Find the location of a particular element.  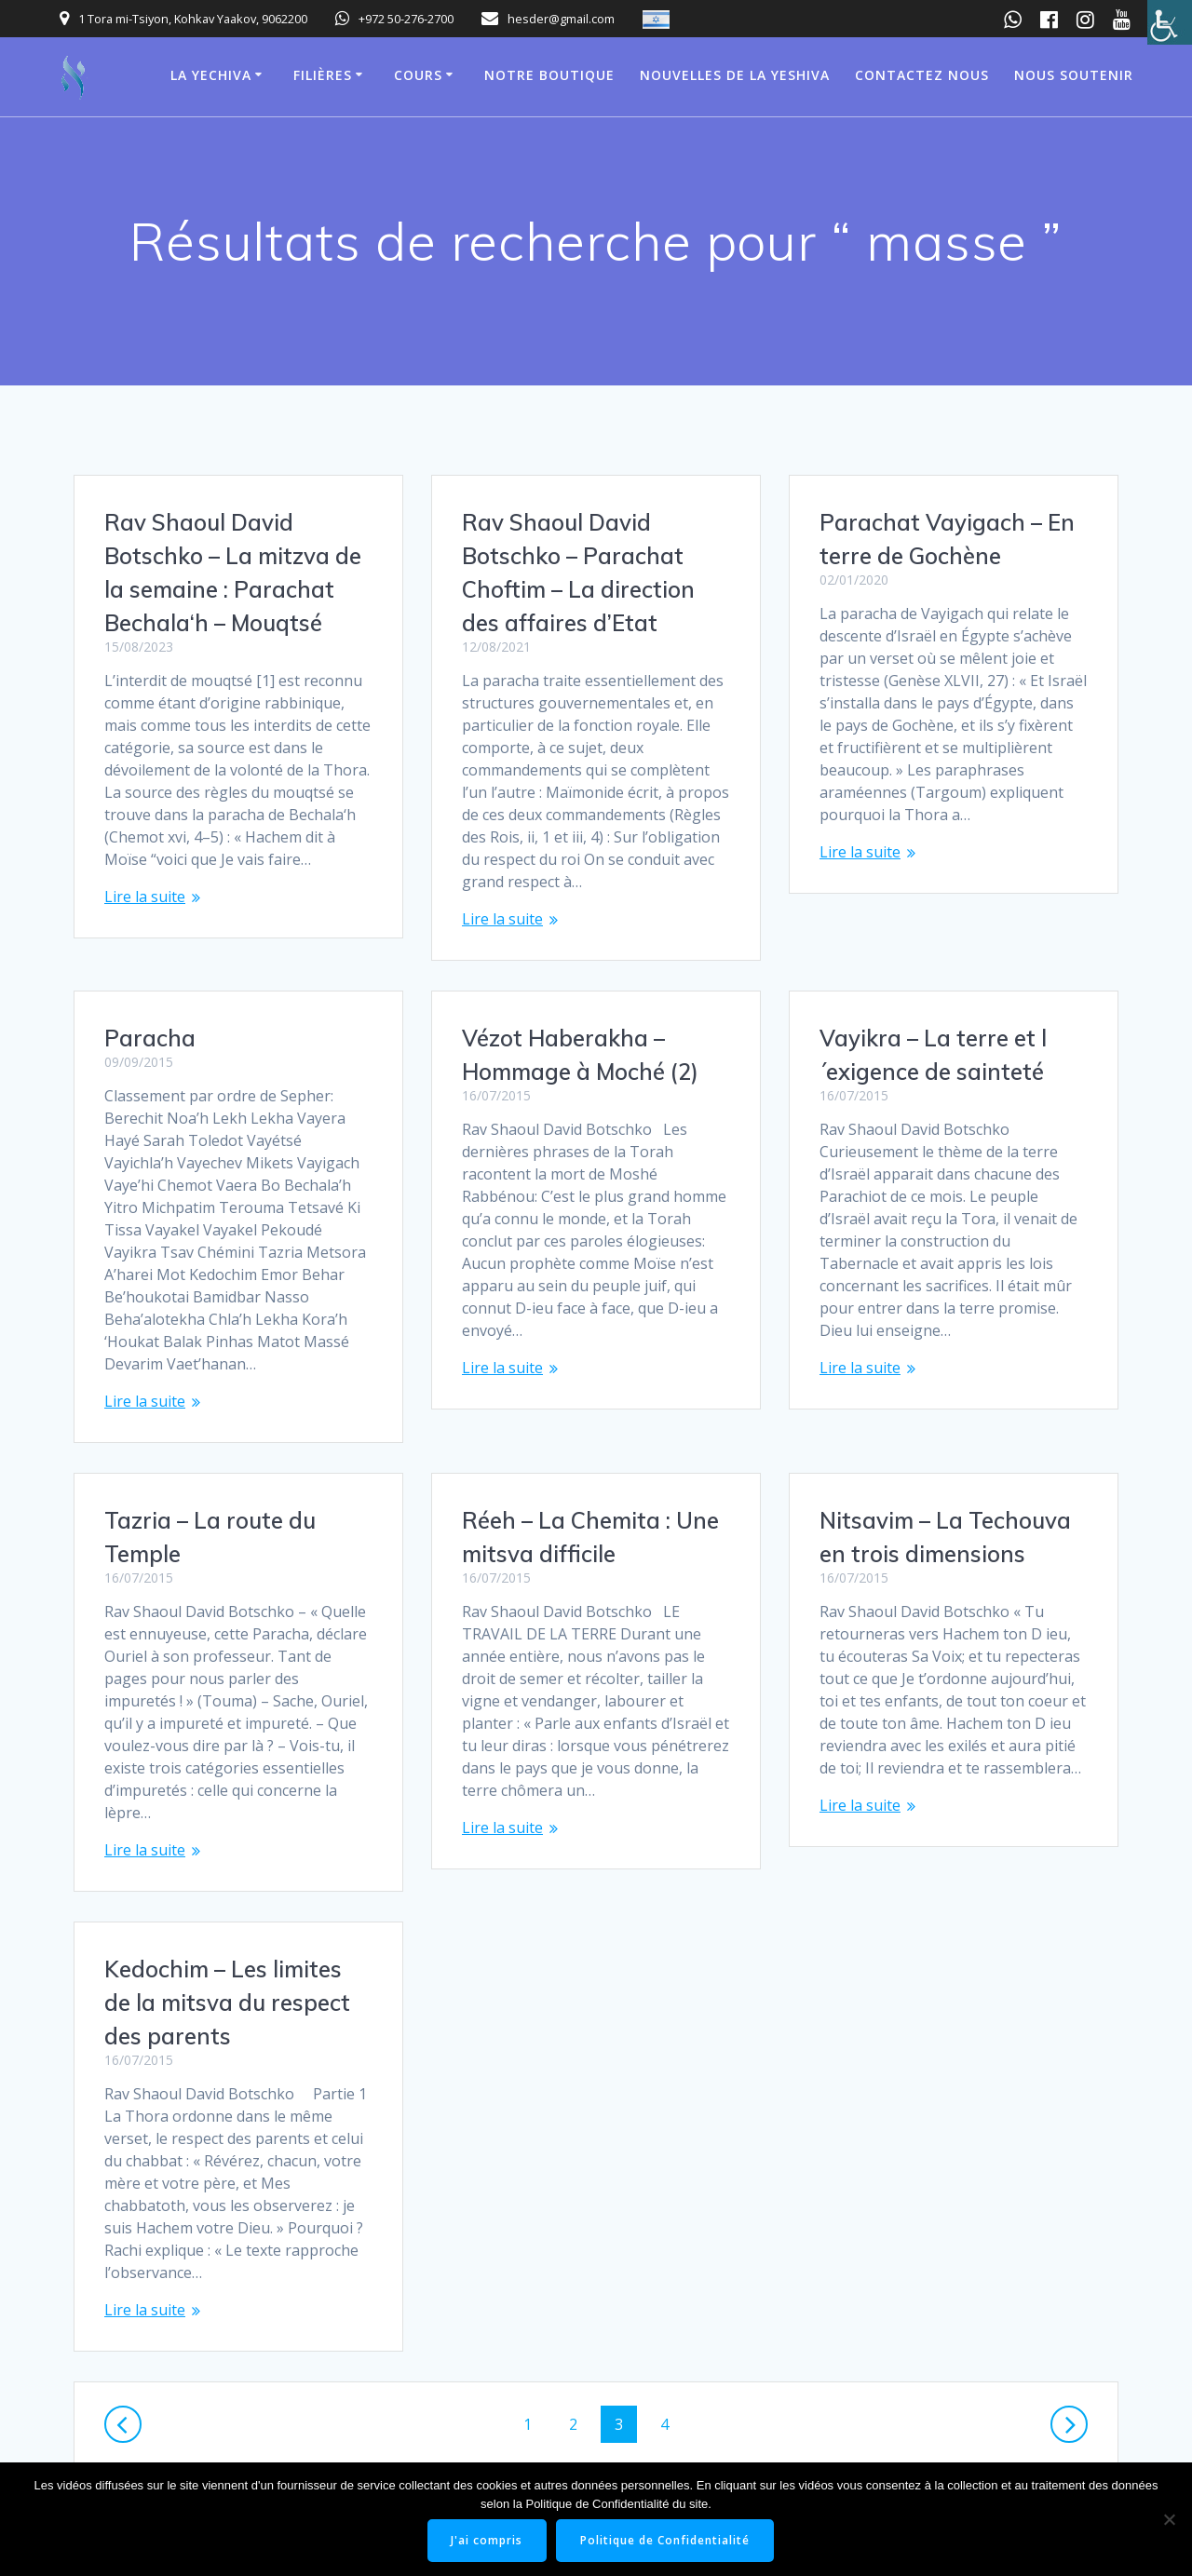

Lire la suite is located at coordinates (144, 896).